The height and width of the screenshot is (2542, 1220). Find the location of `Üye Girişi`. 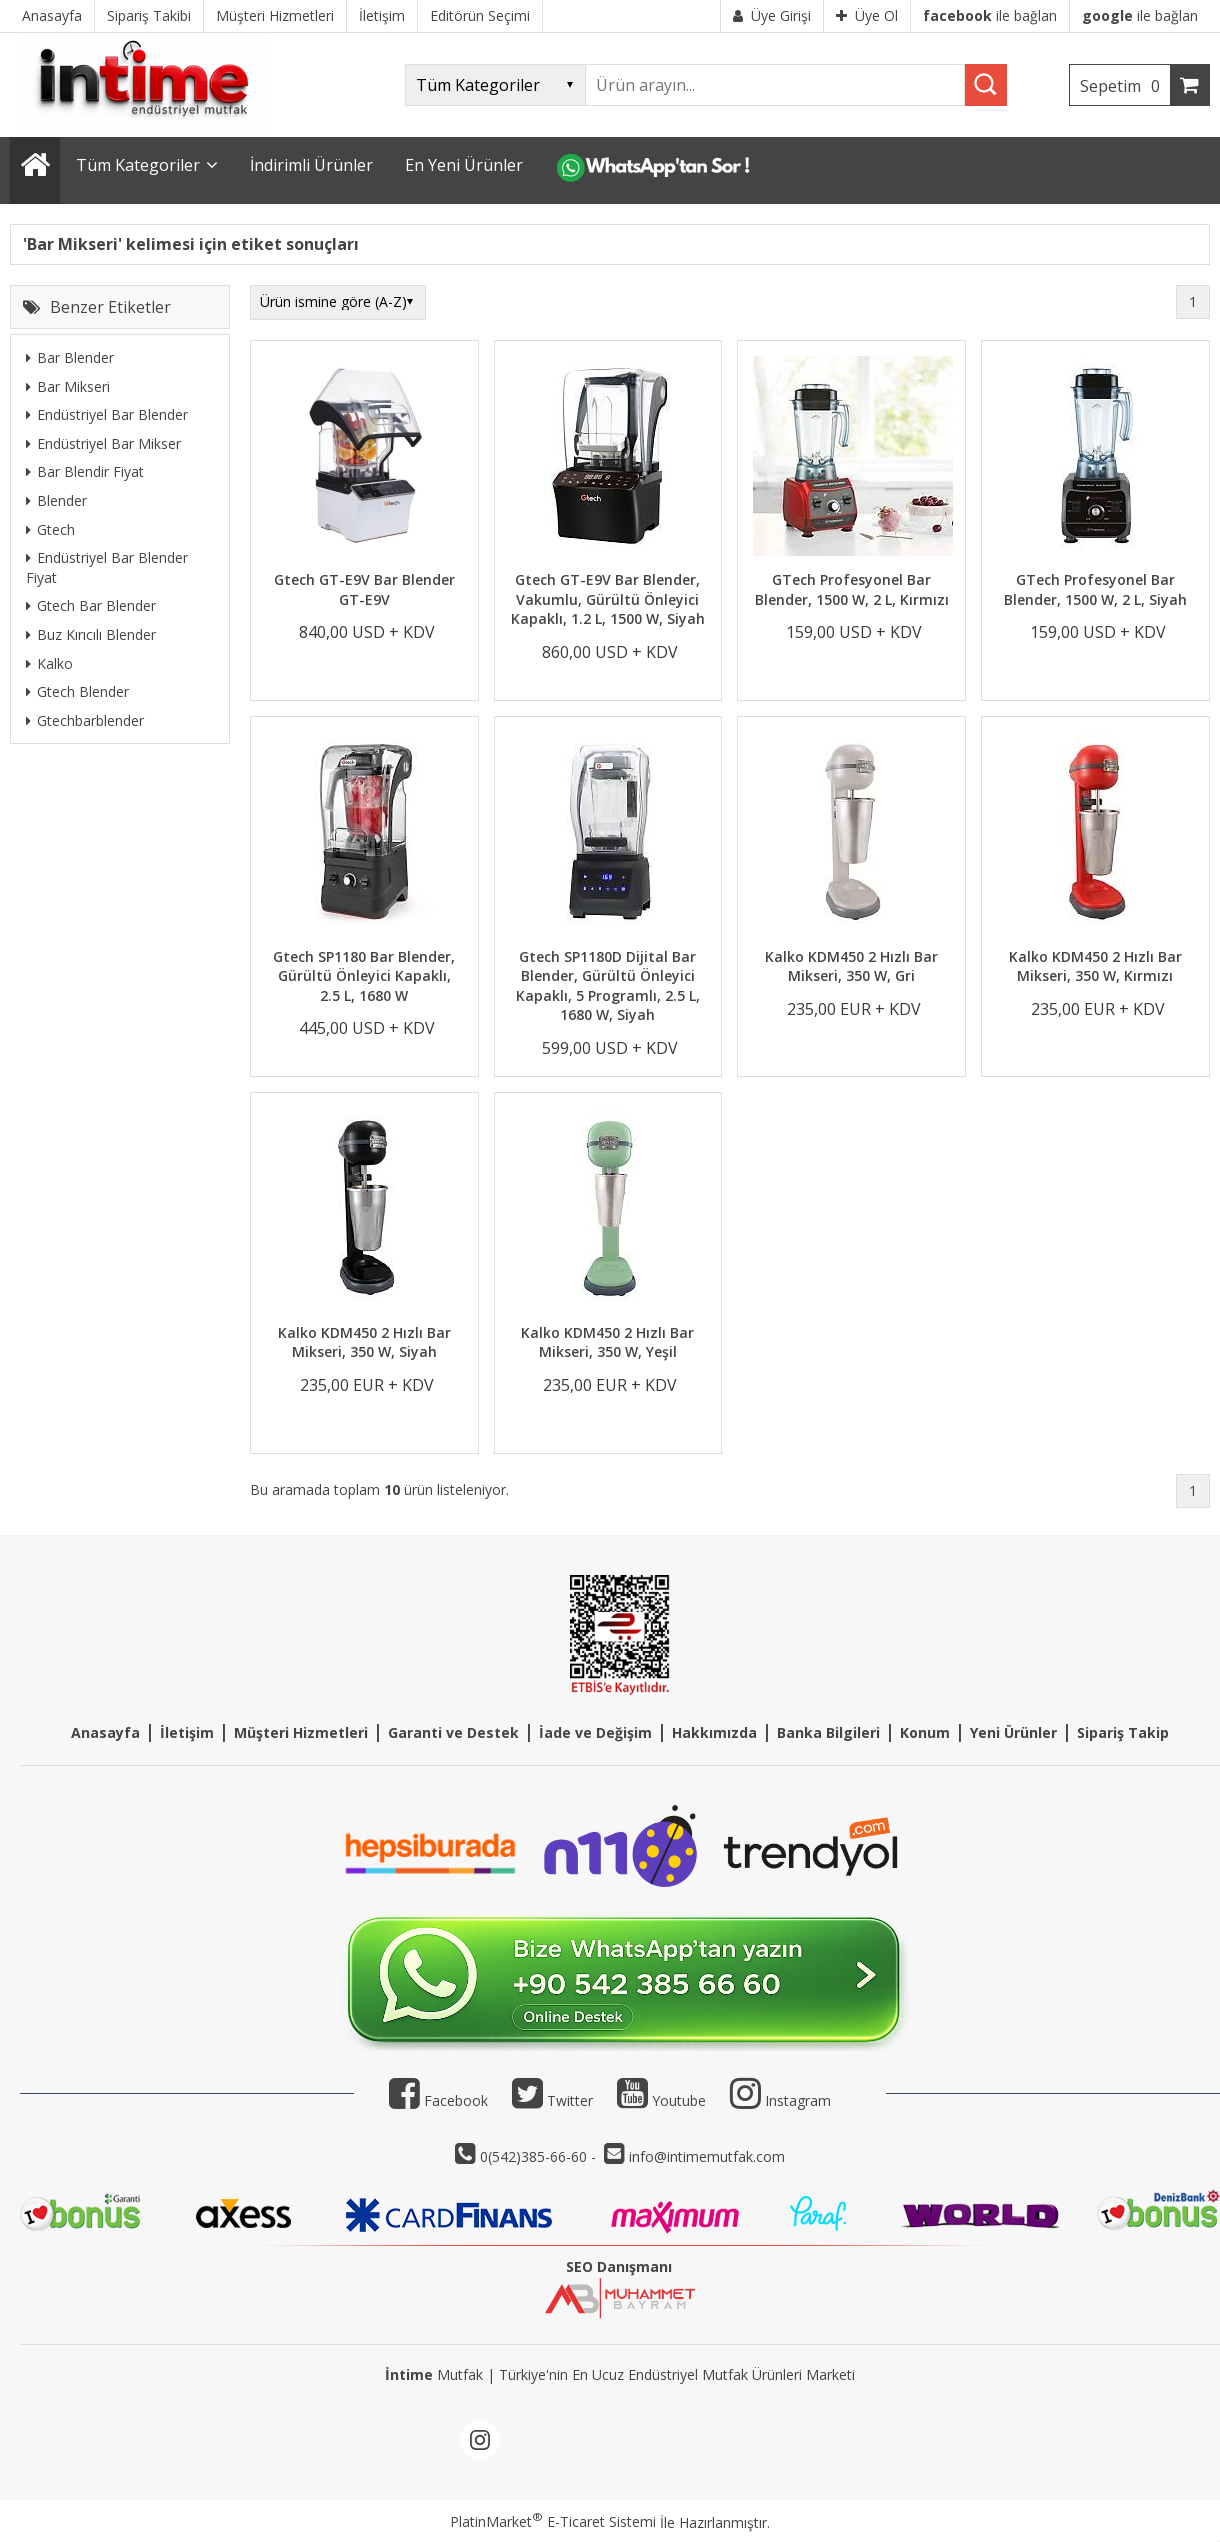

Üye Girişi is located at coordinates (772, 15).